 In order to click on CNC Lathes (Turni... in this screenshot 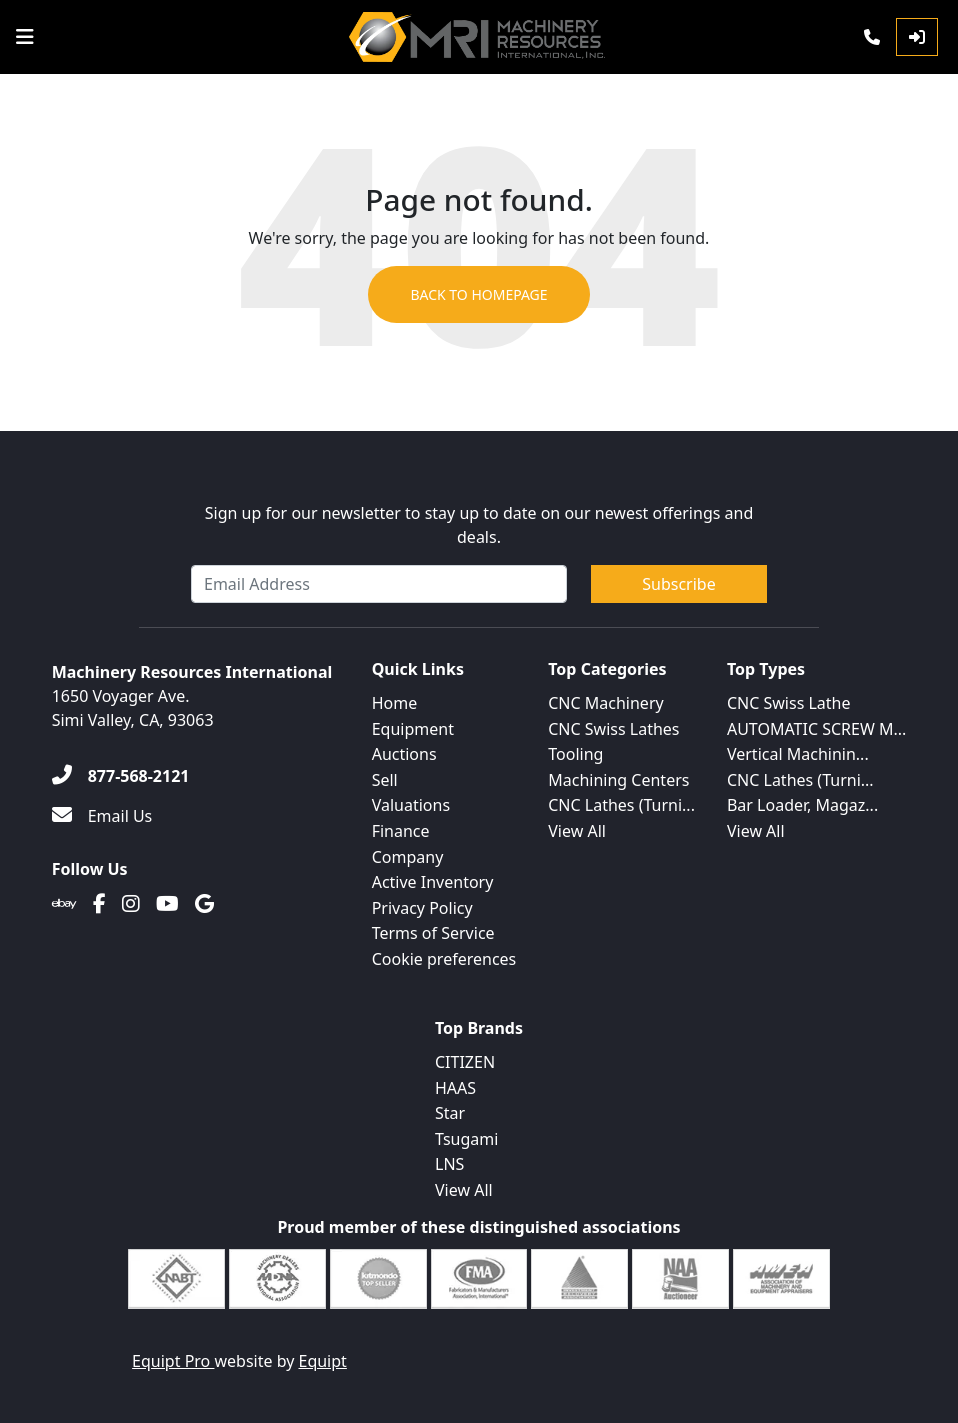, I will do `click(621, 805)`.